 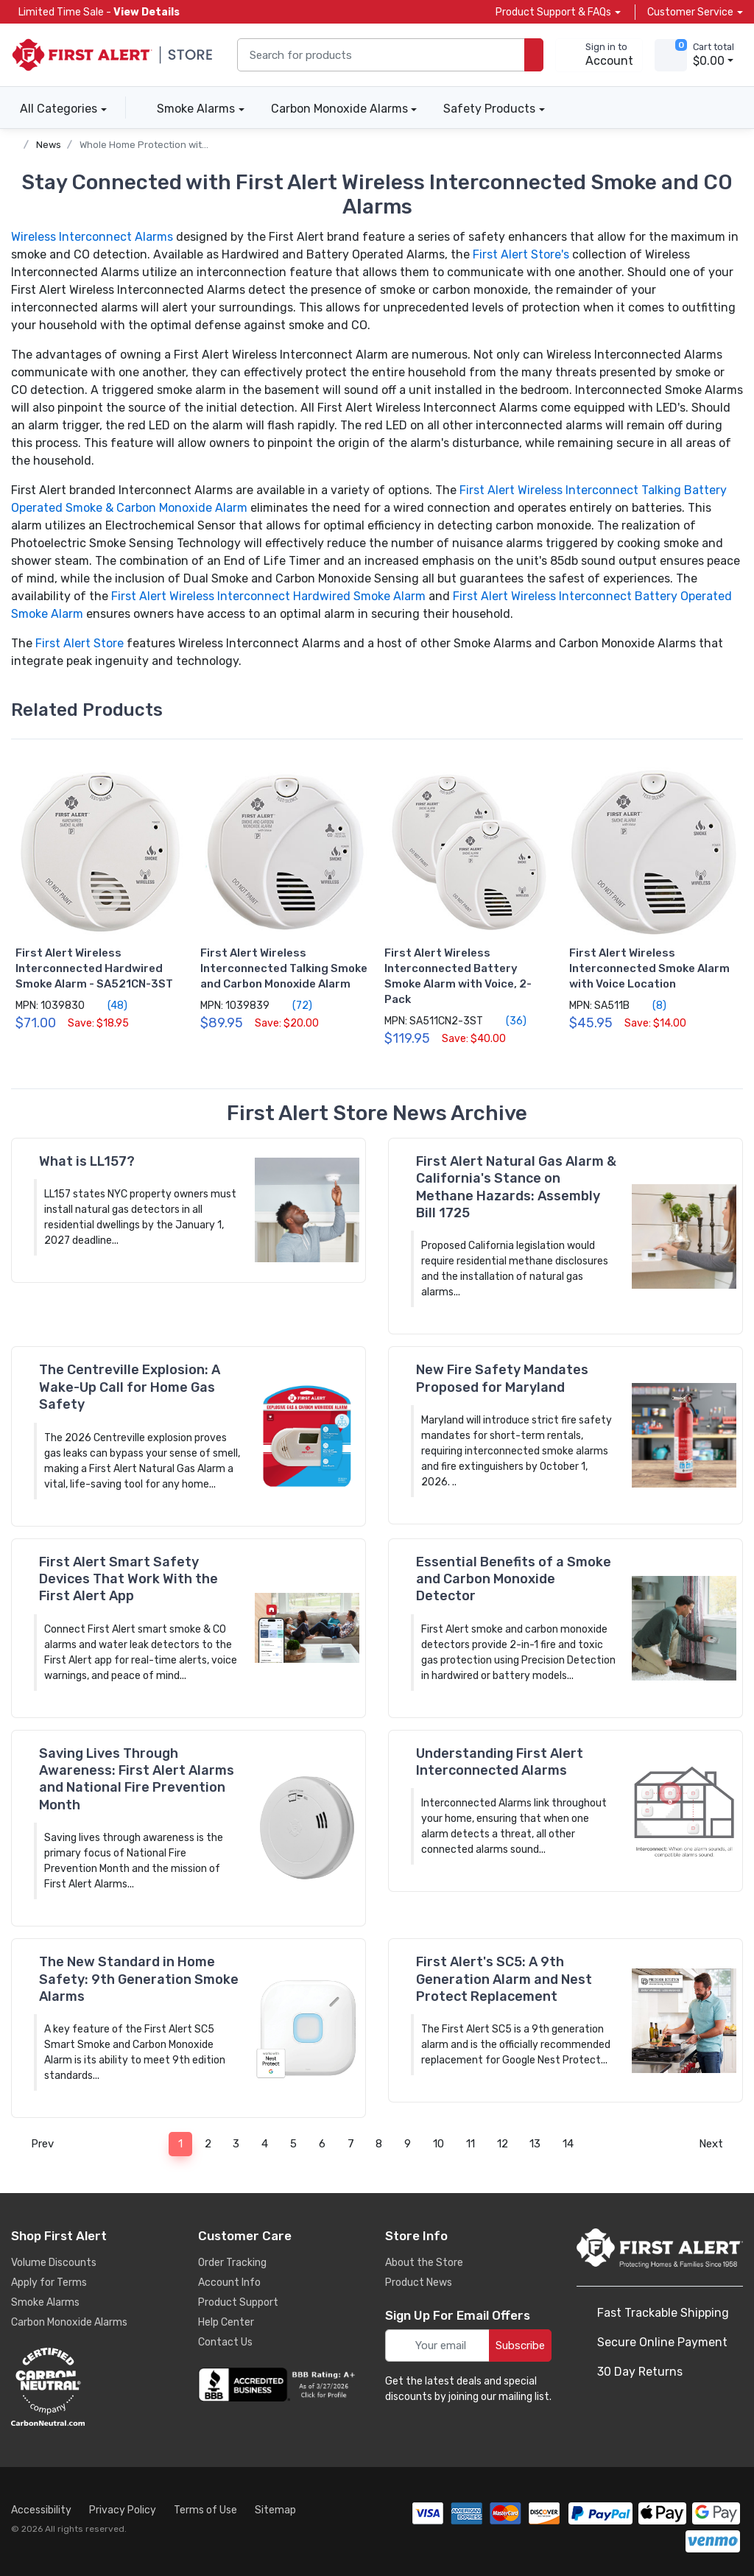 What do you see at coordinates (470, 2143) in the screenshot?
I see `11 [Page 11]` at bounding box center [470, 2143].